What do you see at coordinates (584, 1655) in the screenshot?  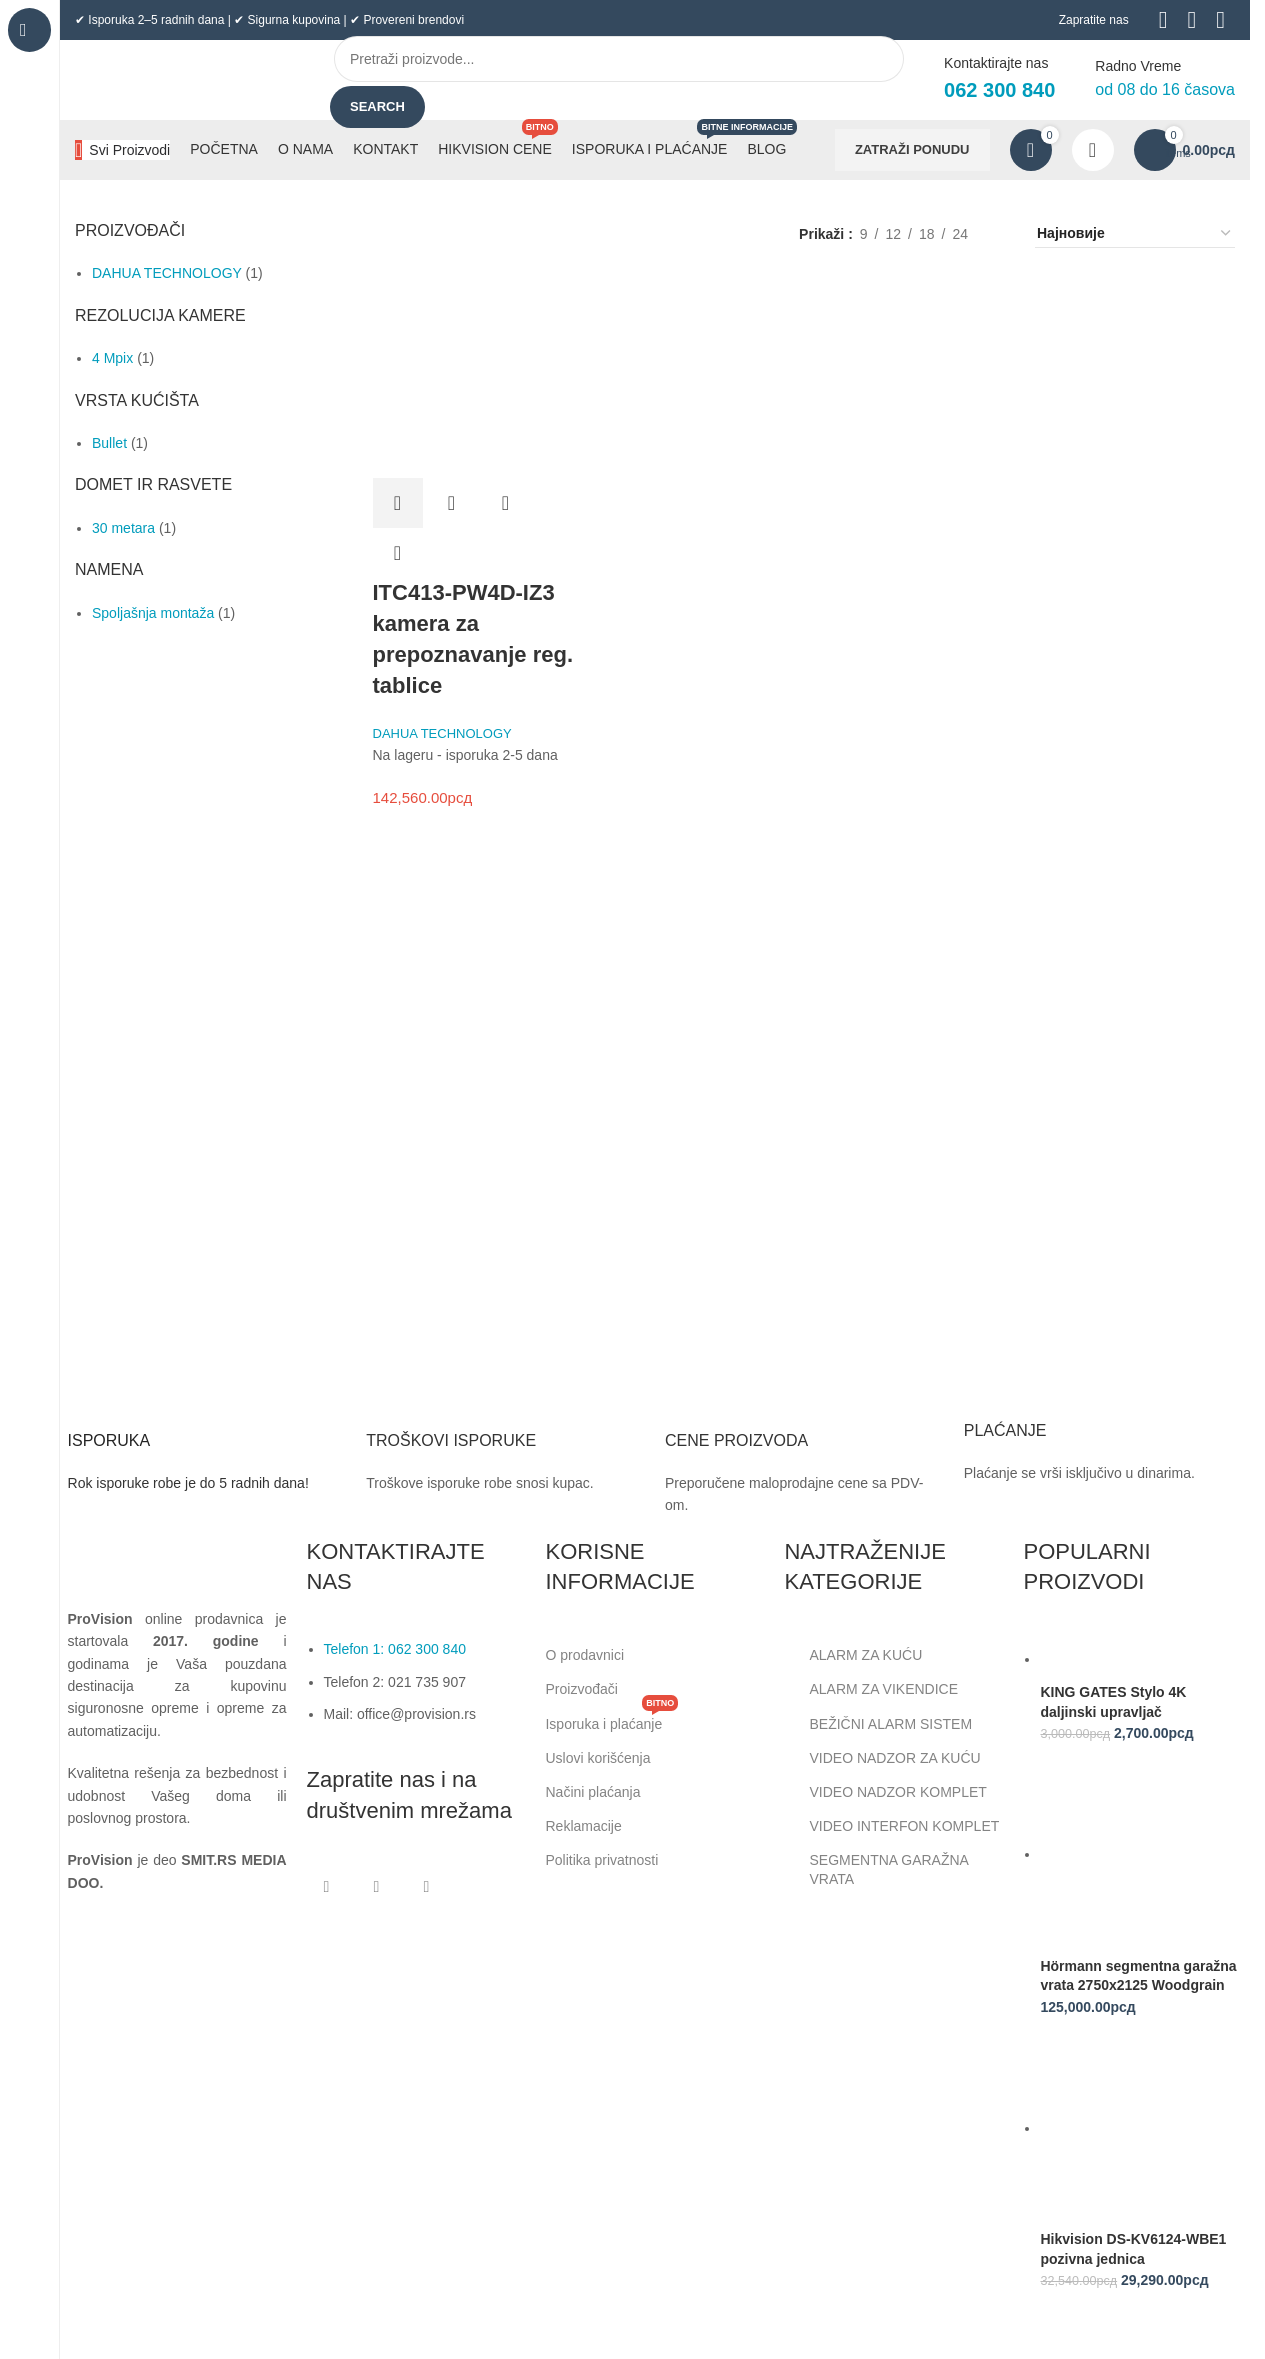 I see `O prodavnici` at bounding box center [584, 1655].